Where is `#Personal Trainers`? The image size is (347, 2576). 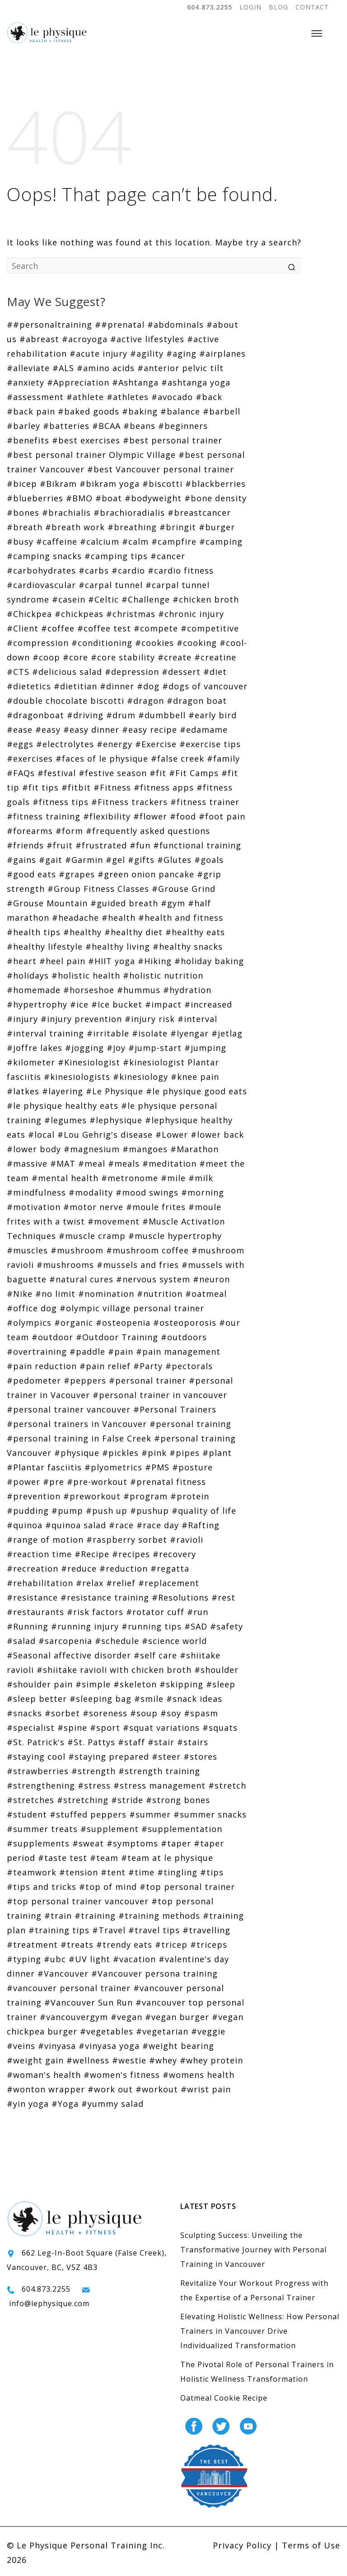 #Personal Trainers is located at coordinates (174, 1409).